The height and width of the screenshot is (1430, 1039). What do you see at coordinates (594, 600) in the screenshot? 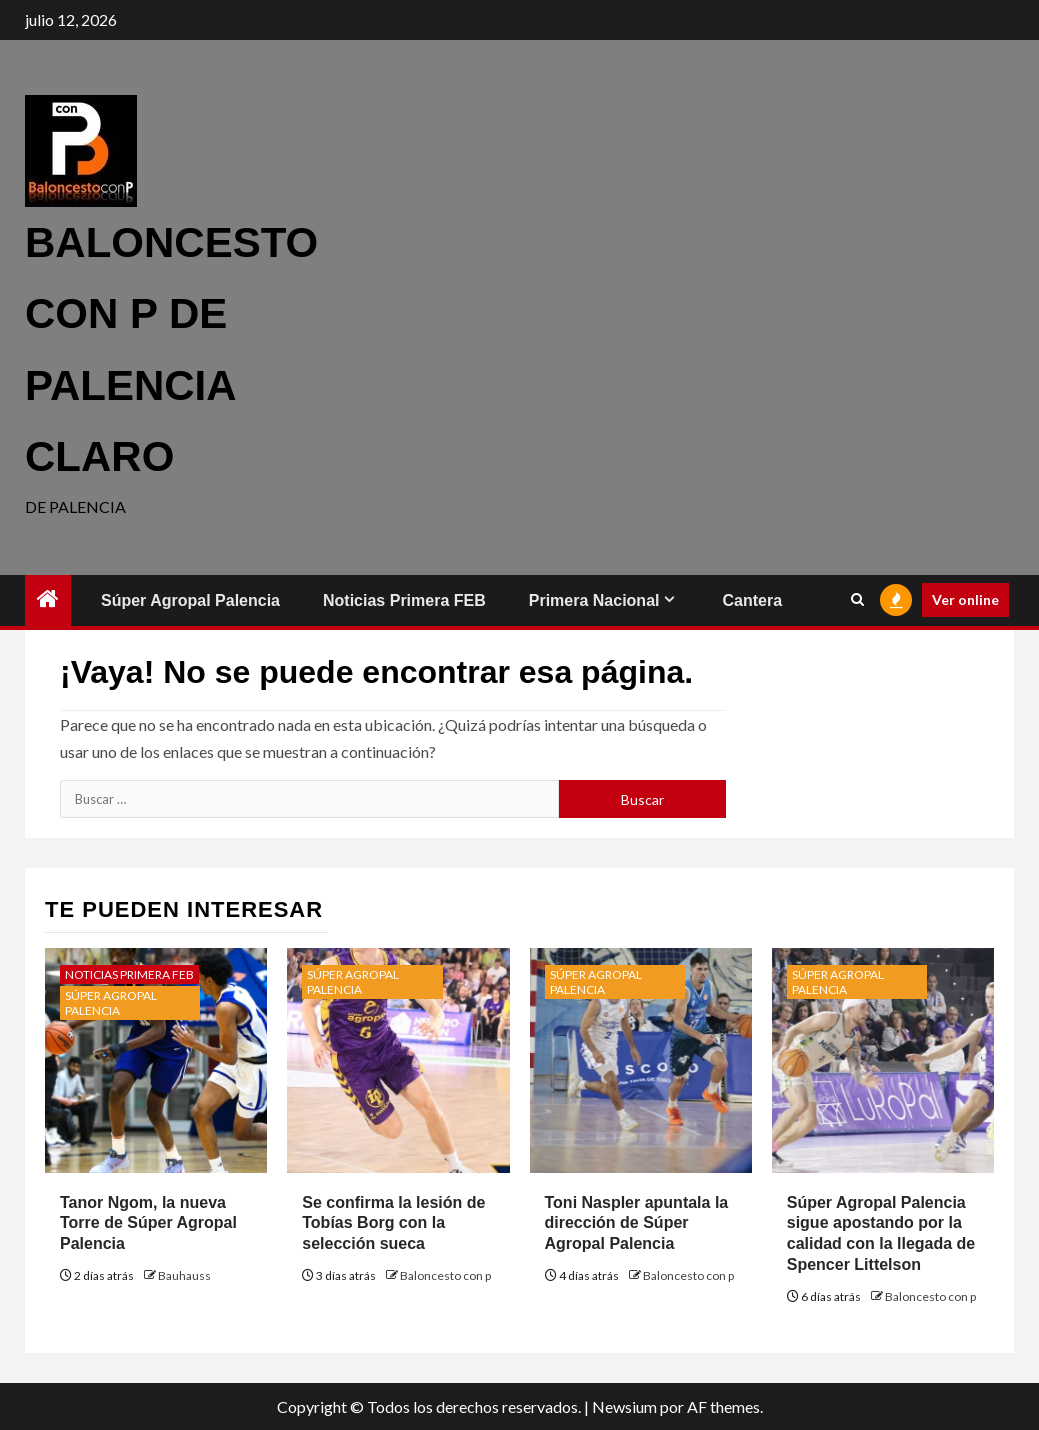
I see `Primera Nacional` at bounding box center [594, 600].